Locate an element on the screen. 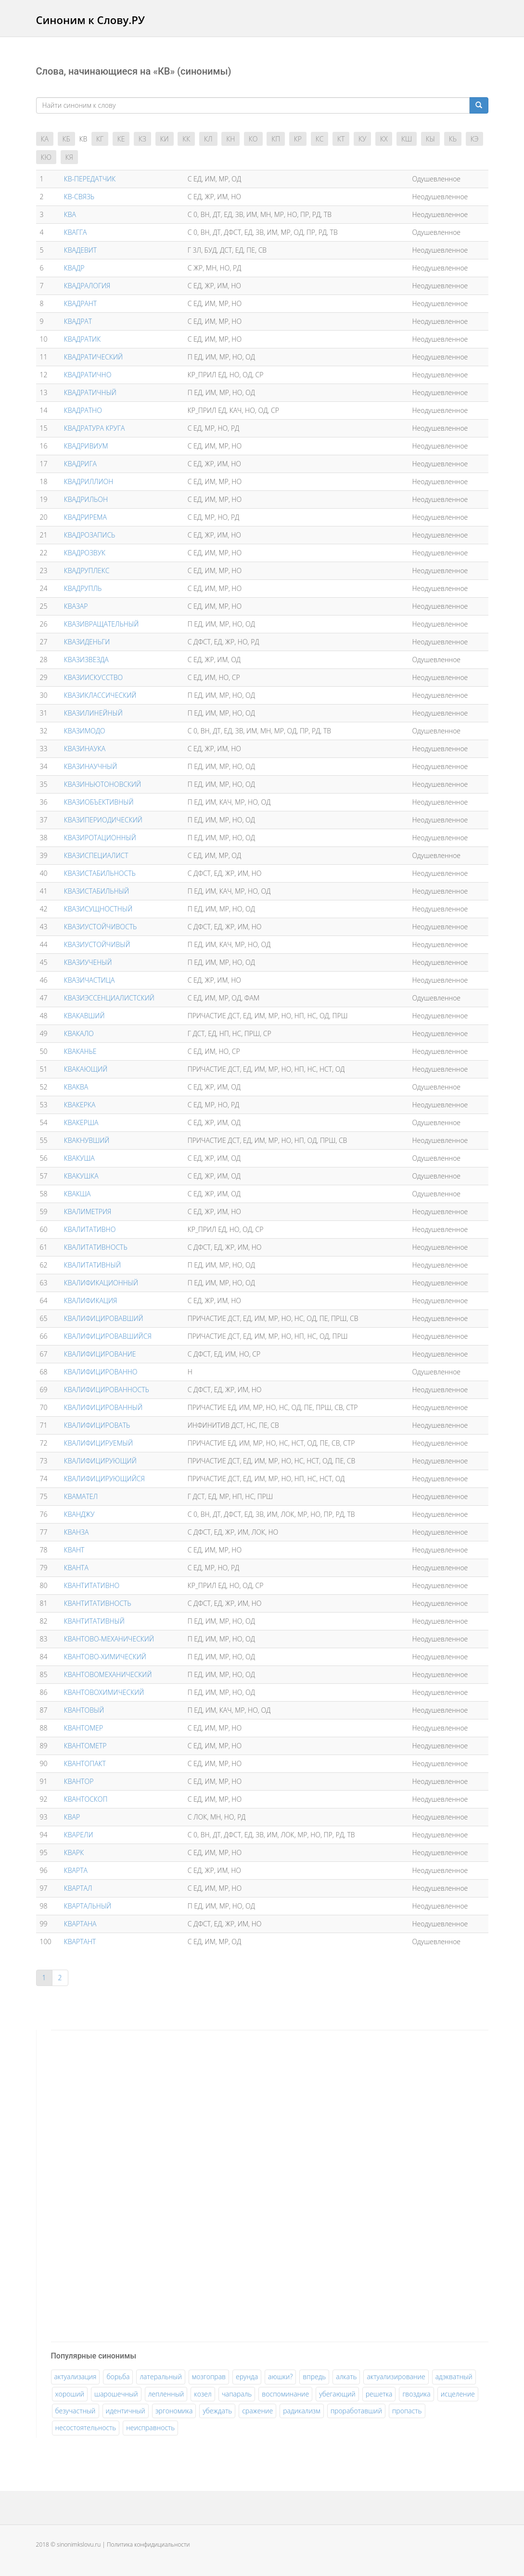 The height and width of the screenshot is (2576, 524). латеральный is located at coordinates (160, 2376).